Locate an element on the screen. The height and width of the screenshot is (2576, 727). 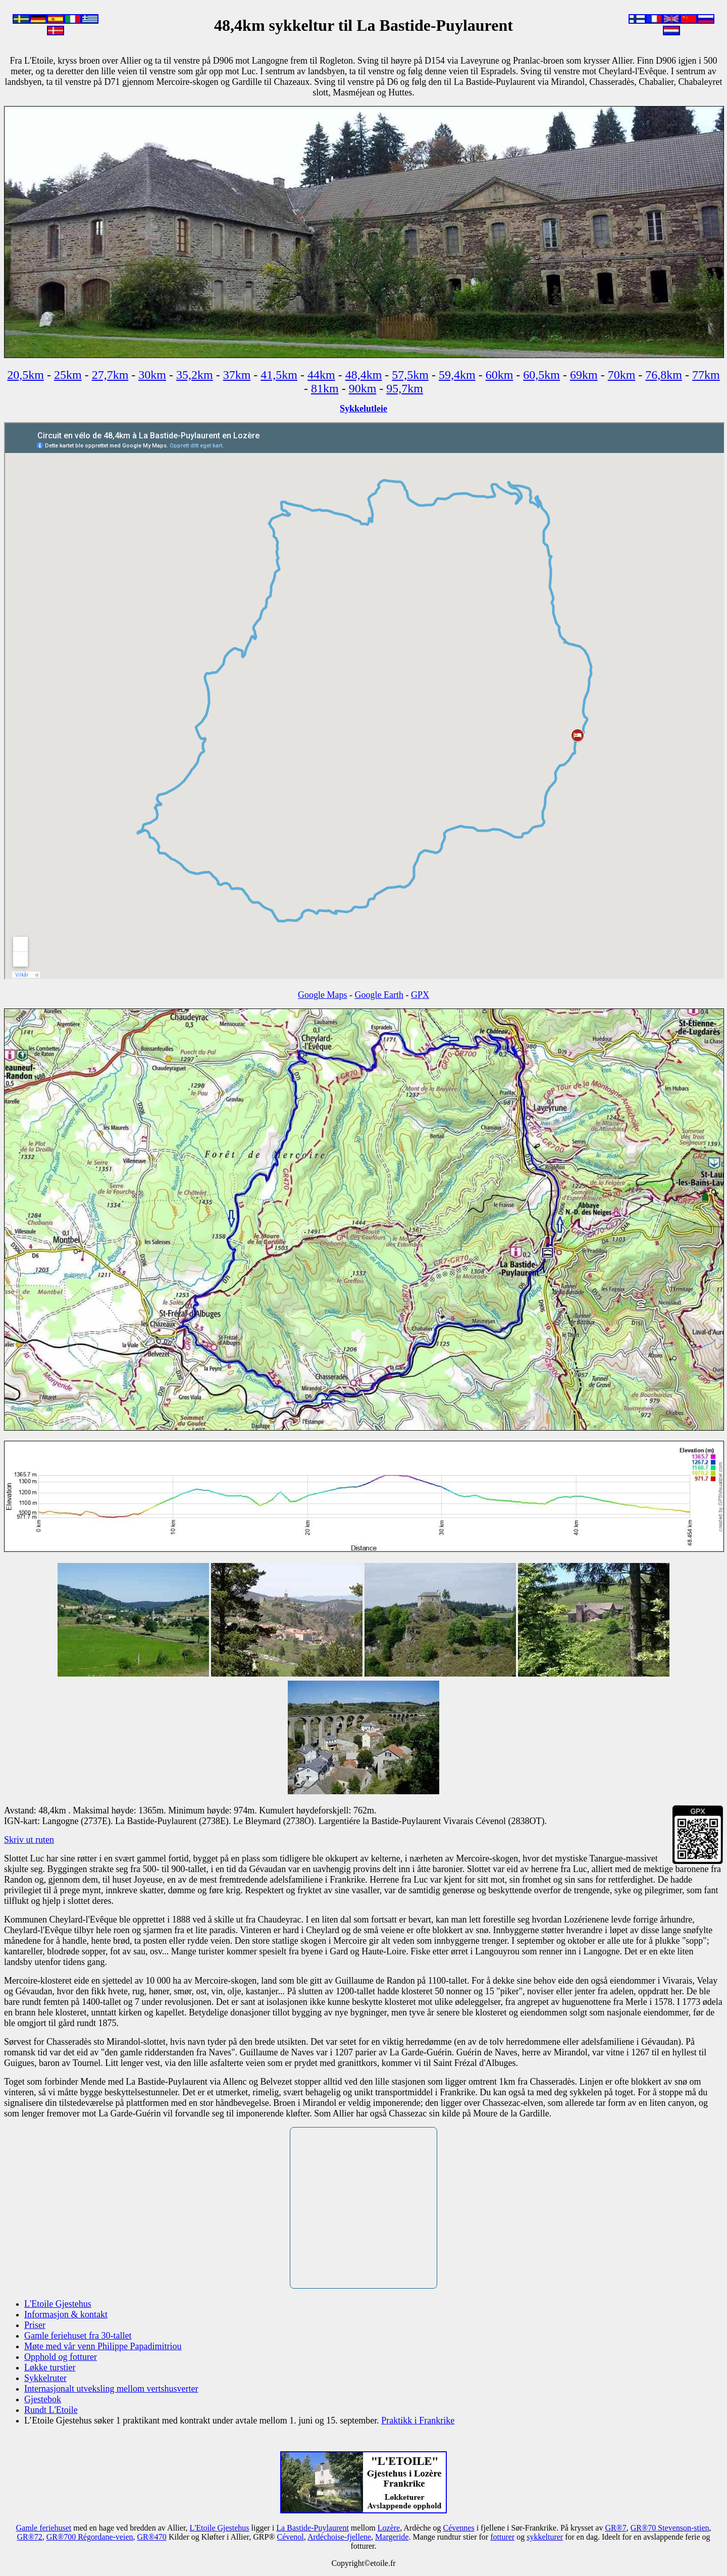
Skriv ut ruten is located at coordinates (29, 1840).